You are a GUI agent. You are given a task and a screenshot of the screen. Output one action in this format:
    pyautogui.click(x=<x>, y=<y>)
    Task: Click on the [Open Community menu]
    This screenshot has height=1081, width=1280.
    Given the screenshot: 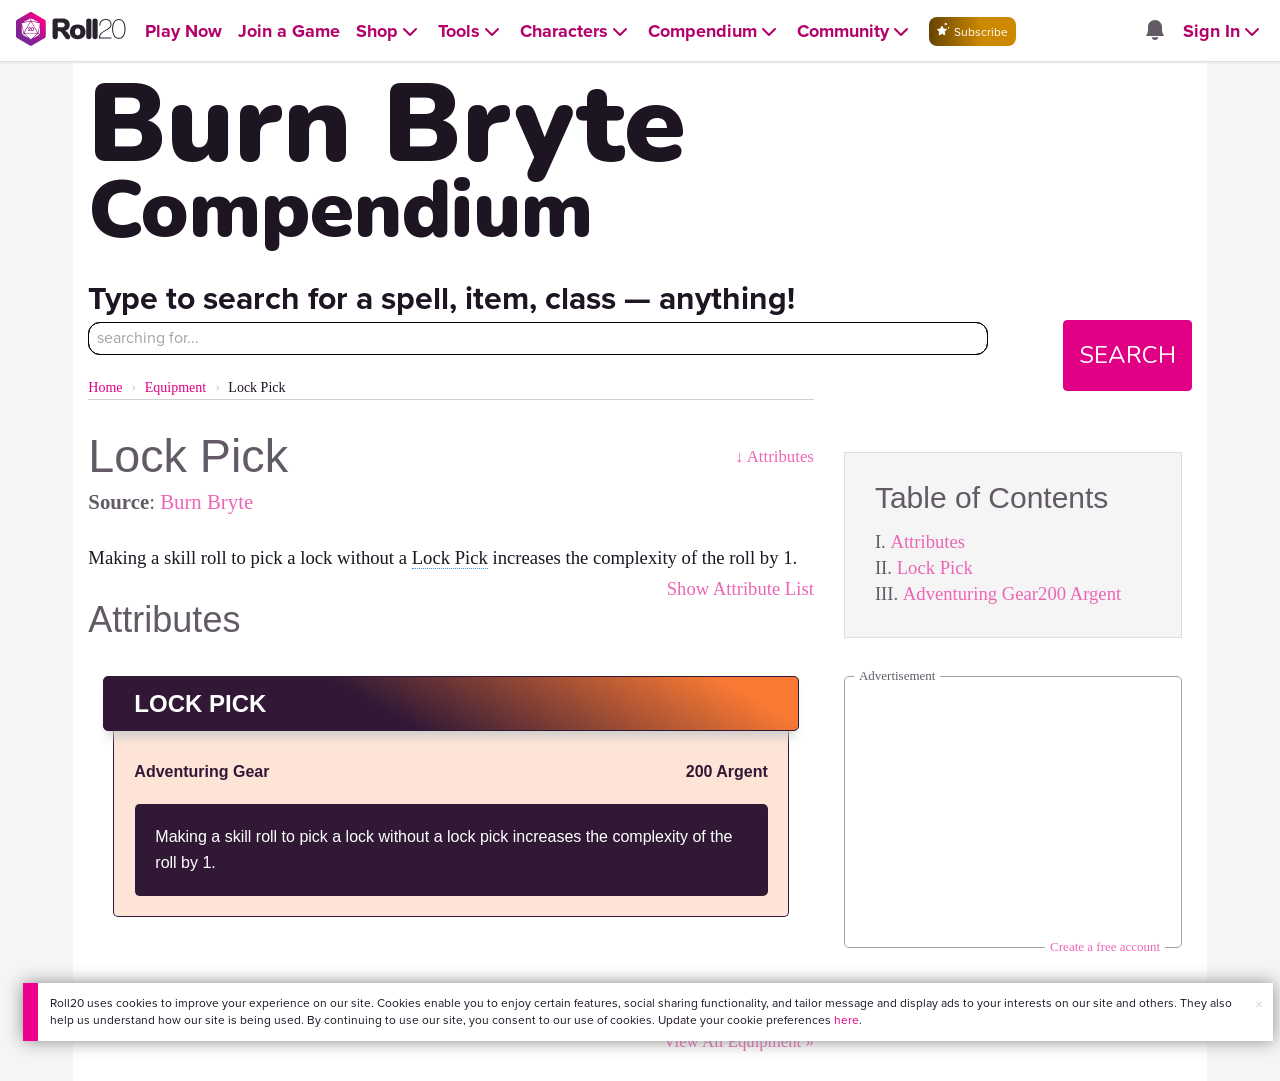 What is the action you would take?
    pyautogui.click(x=855, y=31)
    